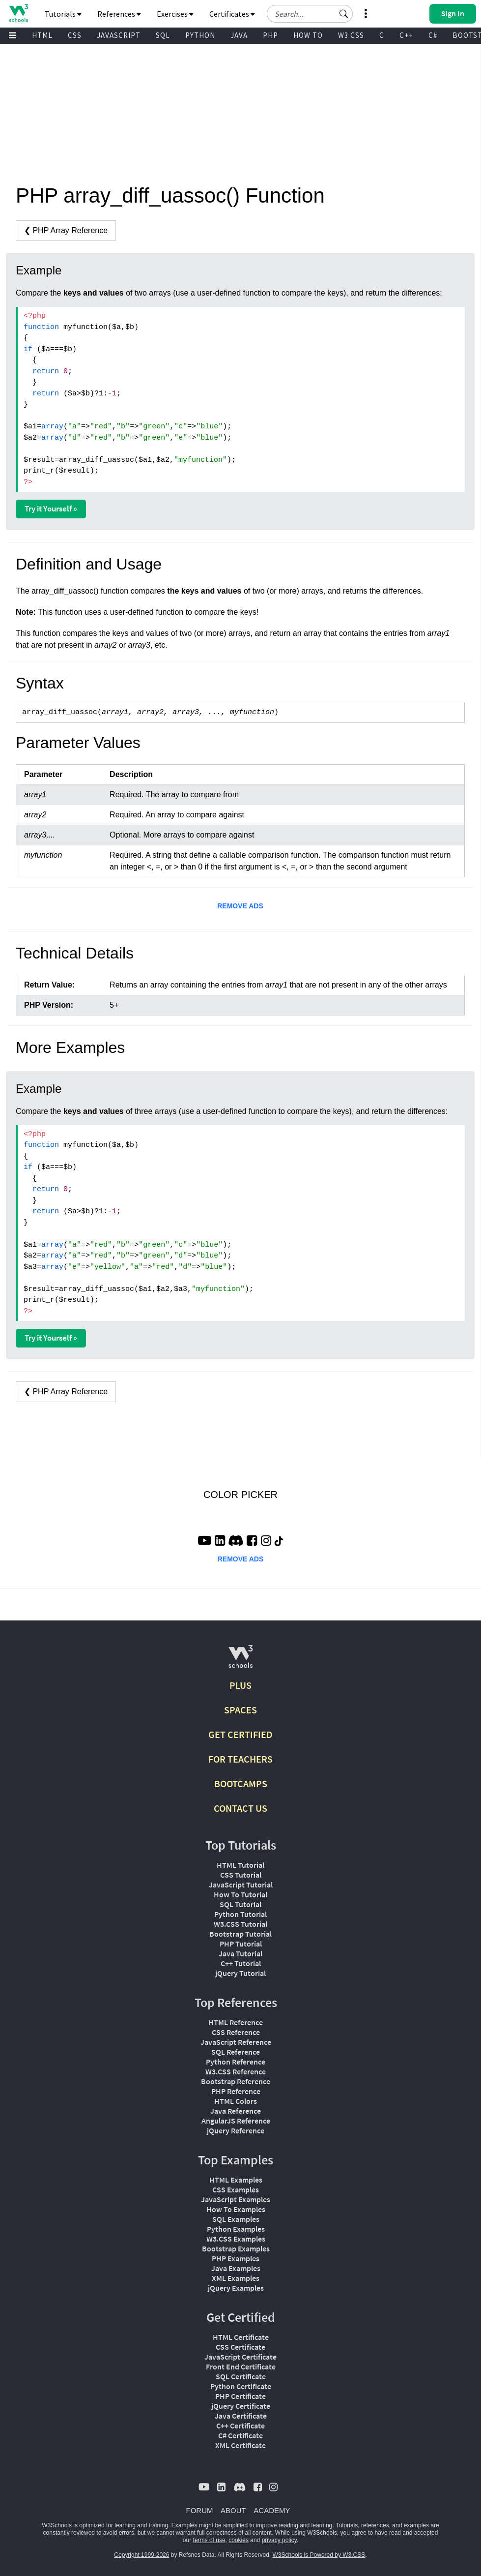 The height and width of the screenshot is (2576, 481). Describe the element at coordinates (119, 14) in the screenshot. I see `References [button]` at that location.